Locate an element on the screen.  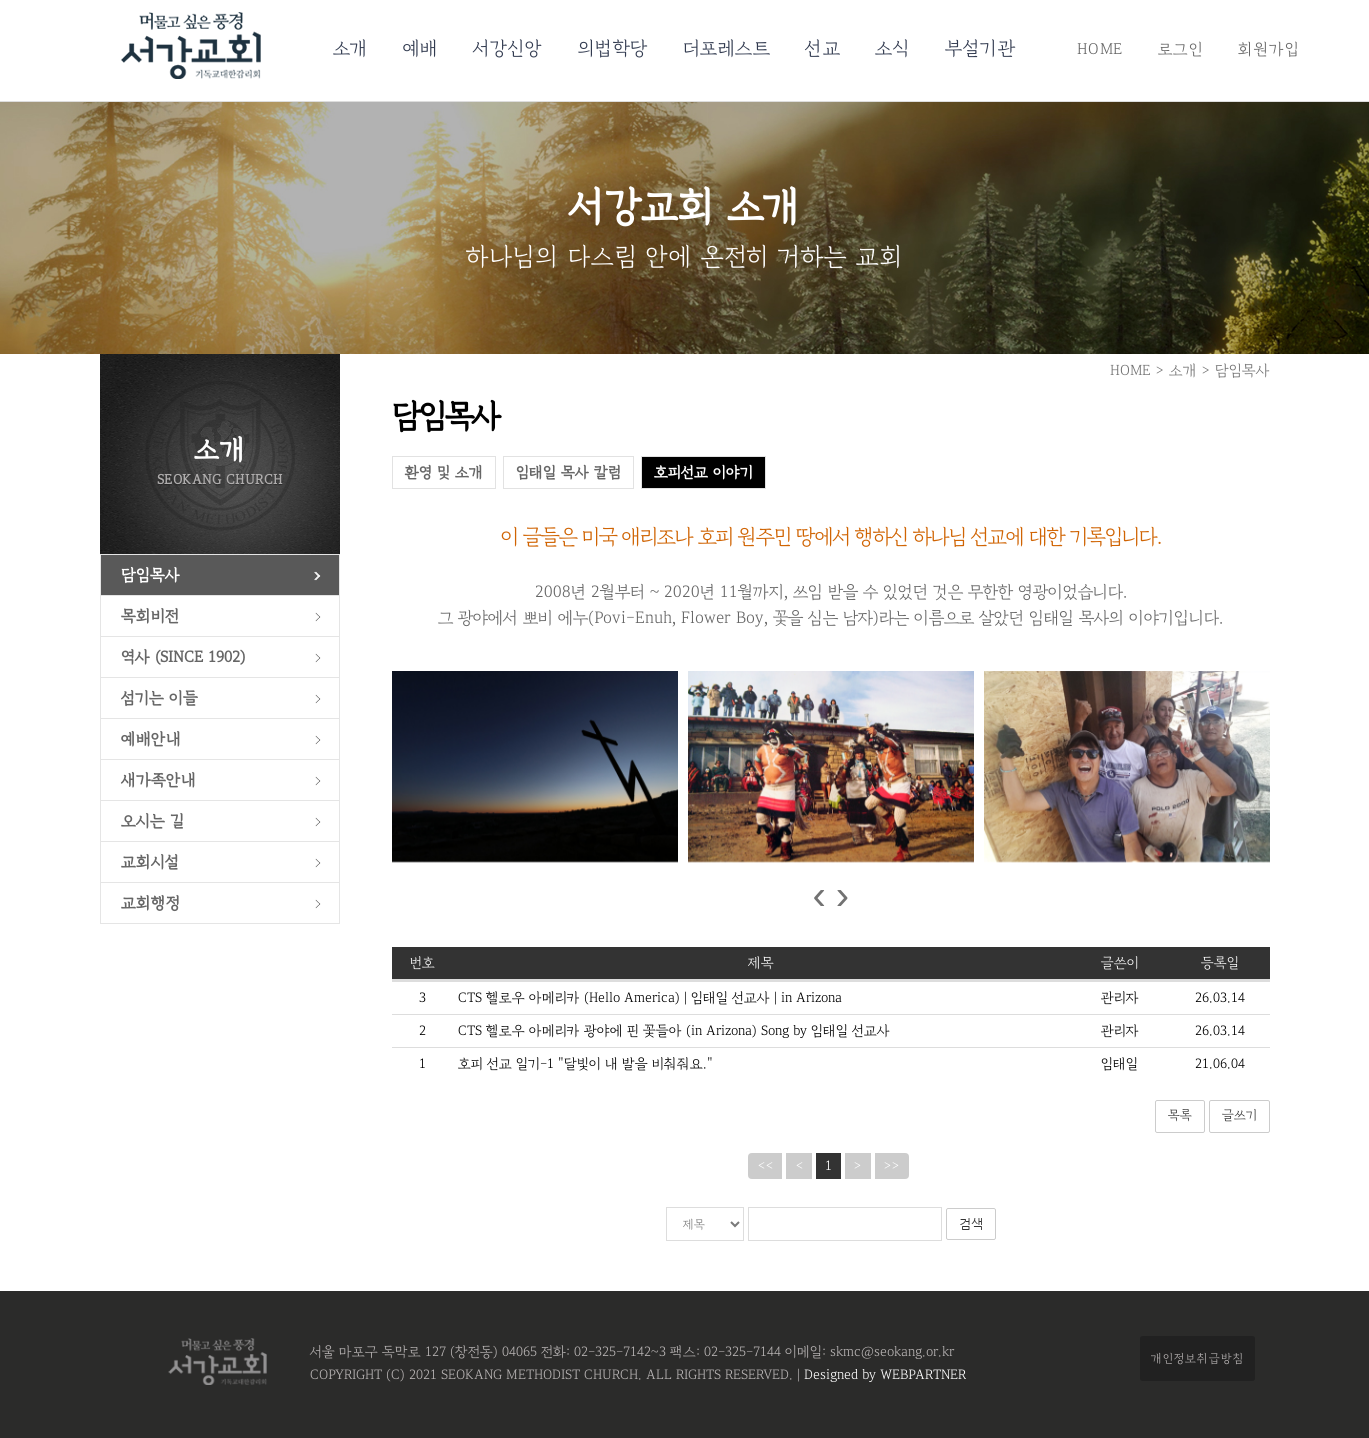
회원가입 is located at coordinates (1268, 49).